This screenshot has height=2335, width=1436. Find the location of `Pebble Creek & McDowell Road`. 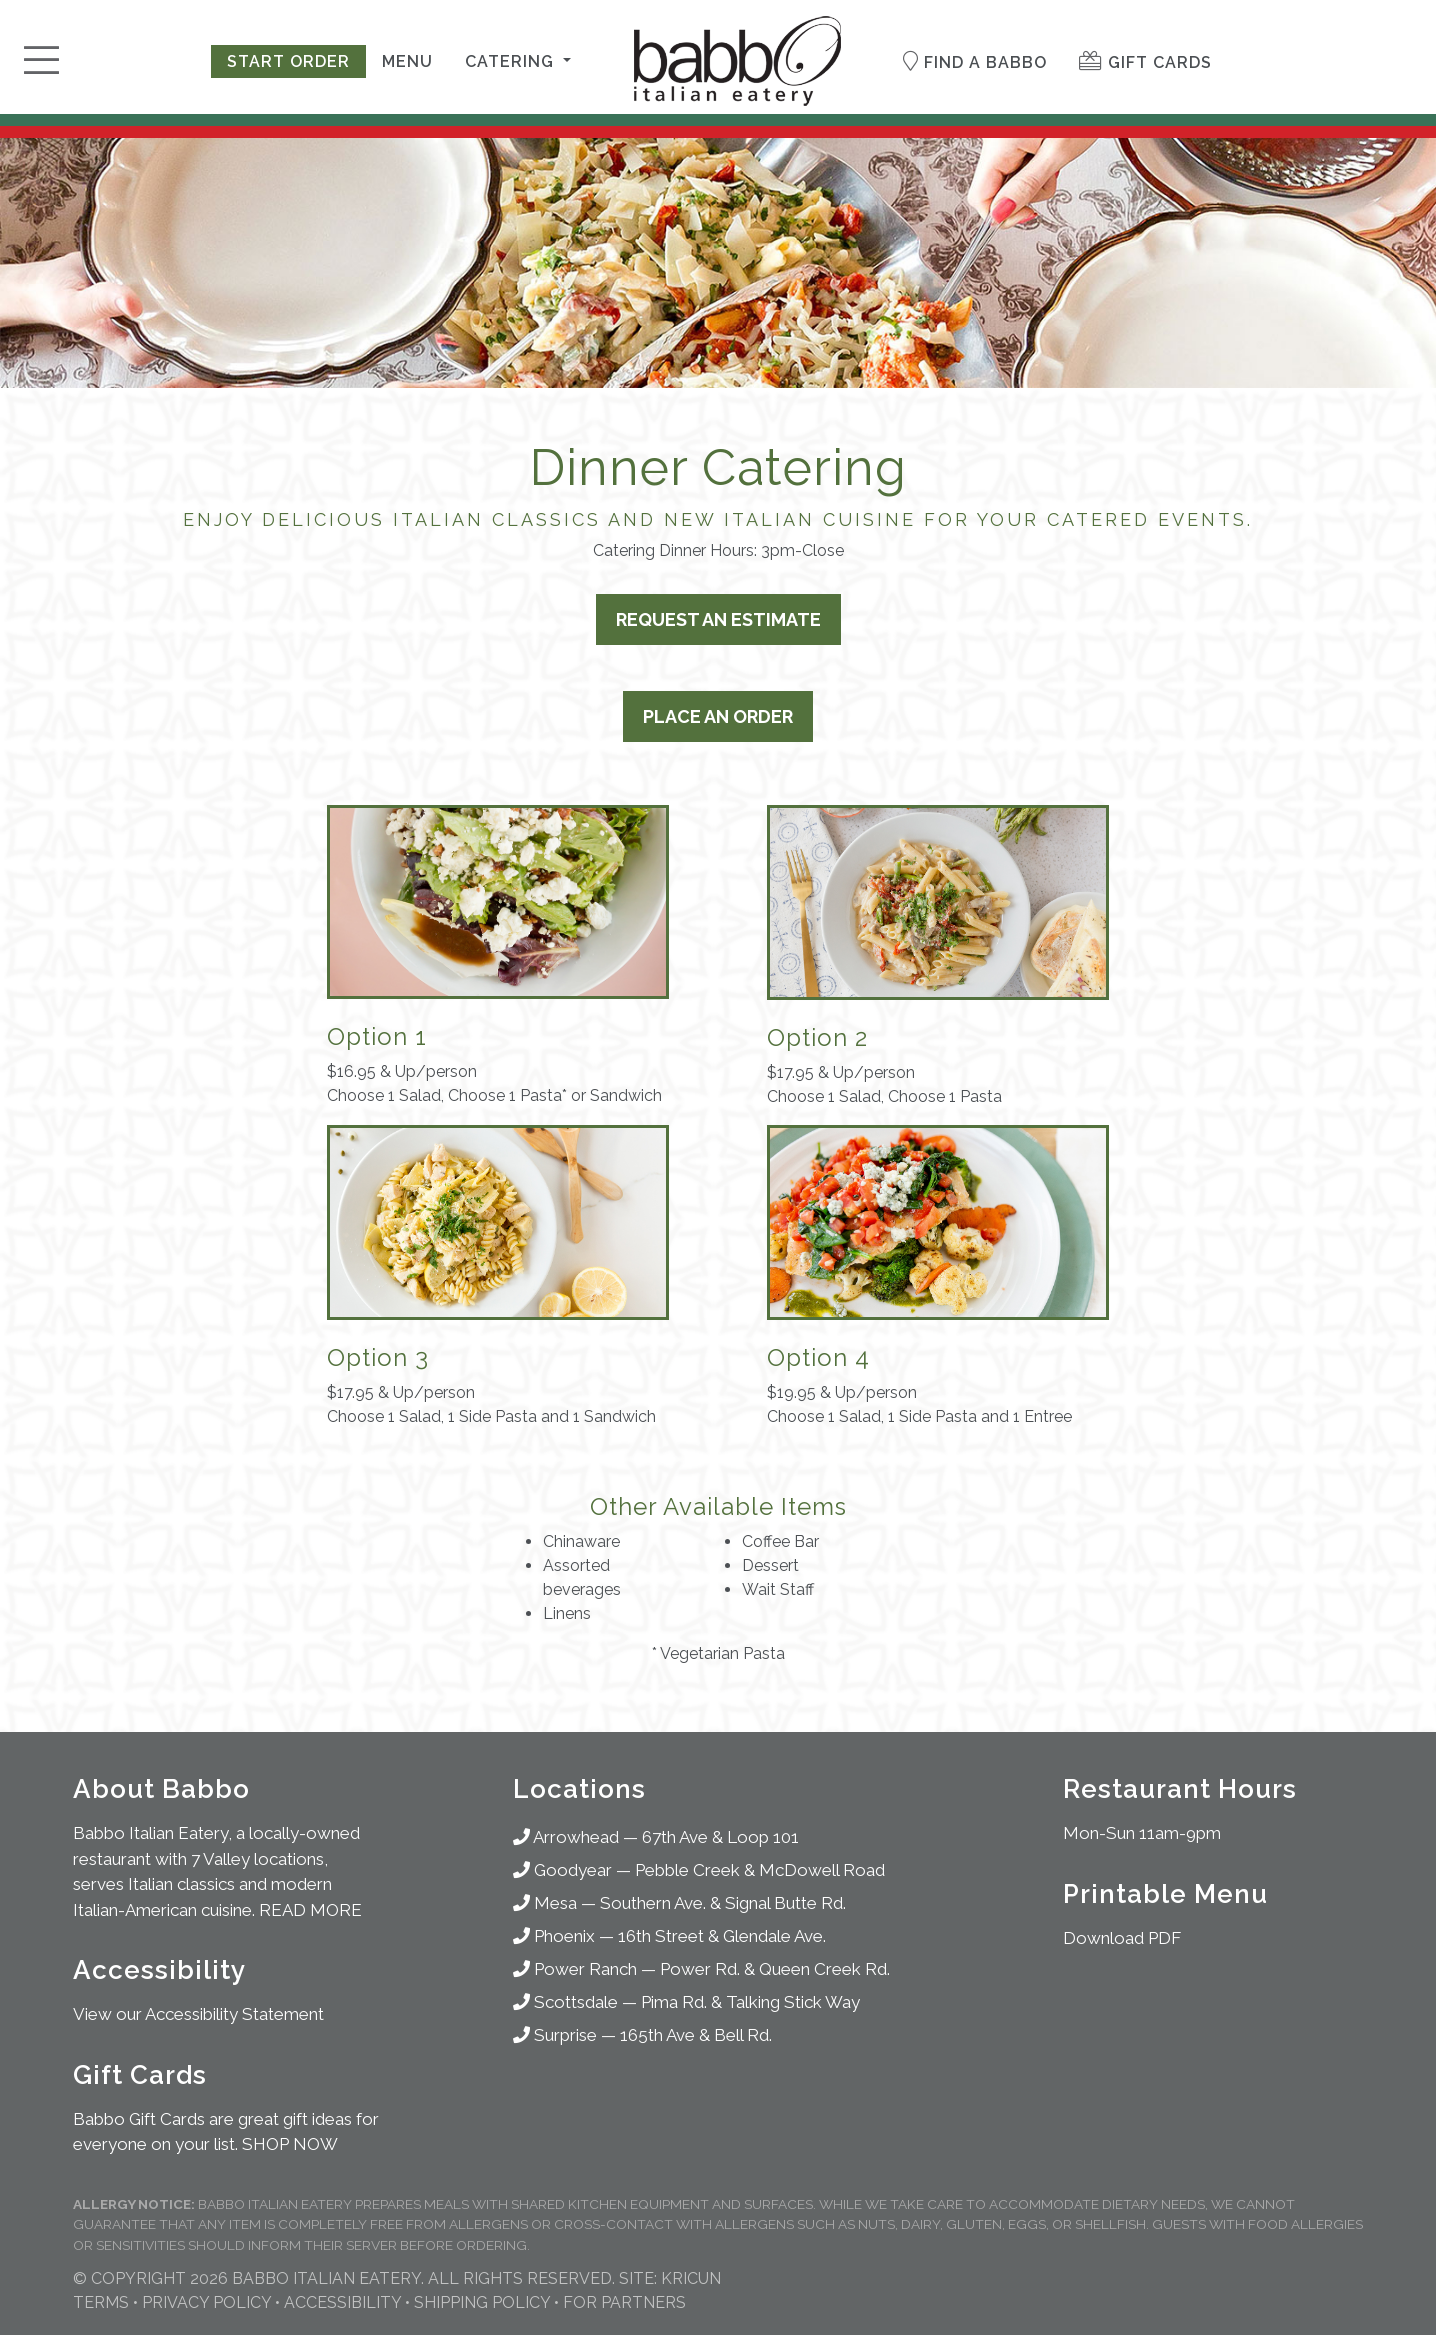

Pebble Creek & McDowell Road is located at coordinates (760, 1870).